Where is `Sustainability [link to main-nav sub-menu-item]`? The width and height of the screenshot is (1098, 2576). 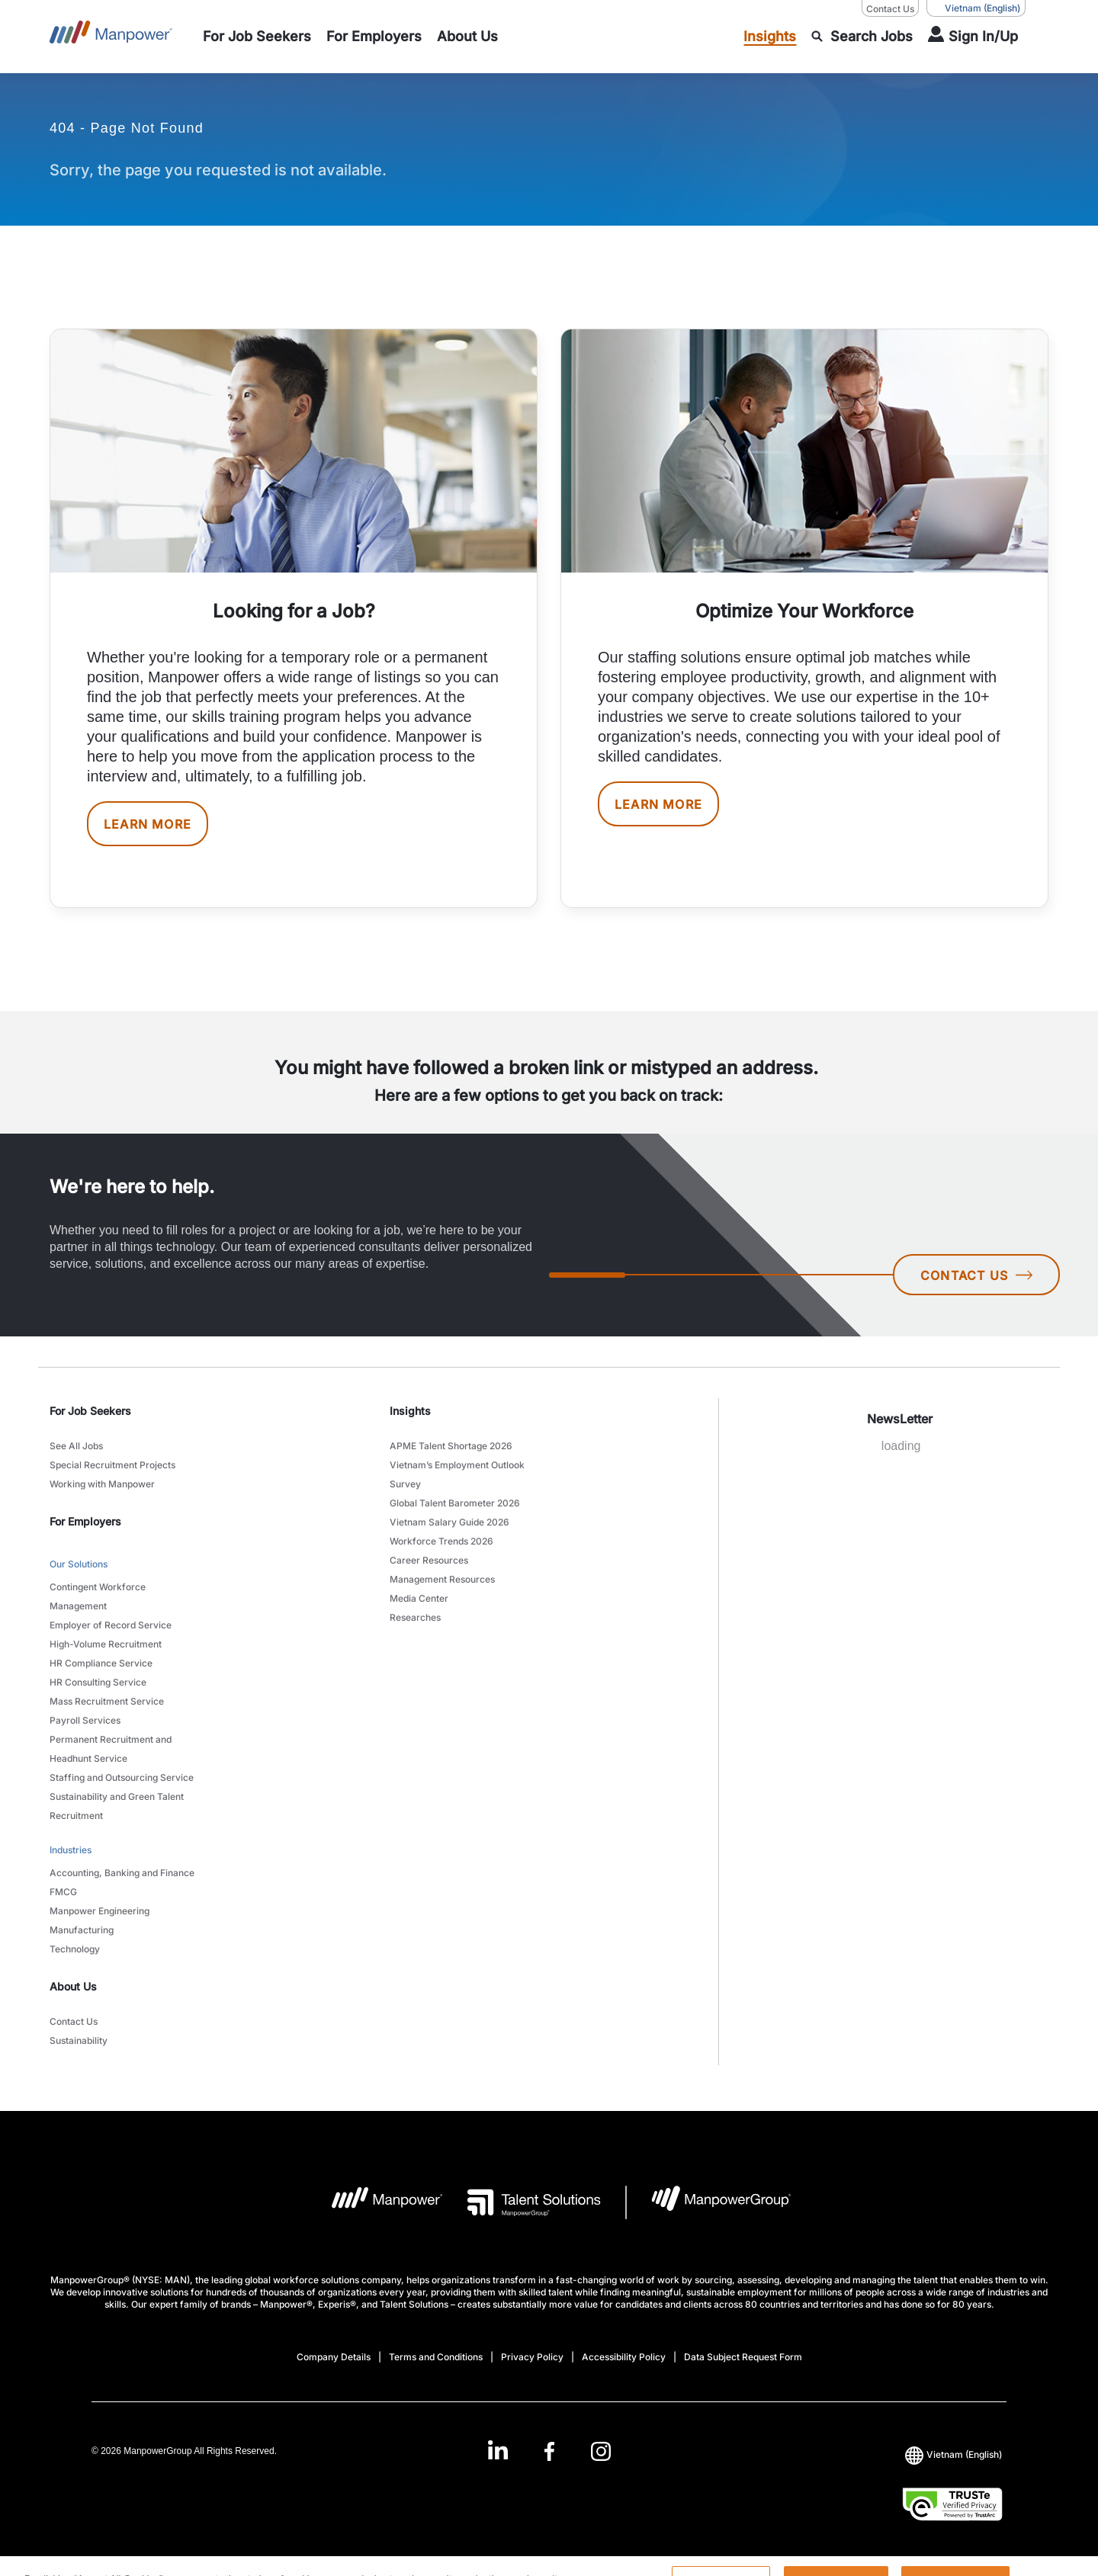
Sustainability [link to main-nav sub-menu-item] is located at coordinates (79, 2040).